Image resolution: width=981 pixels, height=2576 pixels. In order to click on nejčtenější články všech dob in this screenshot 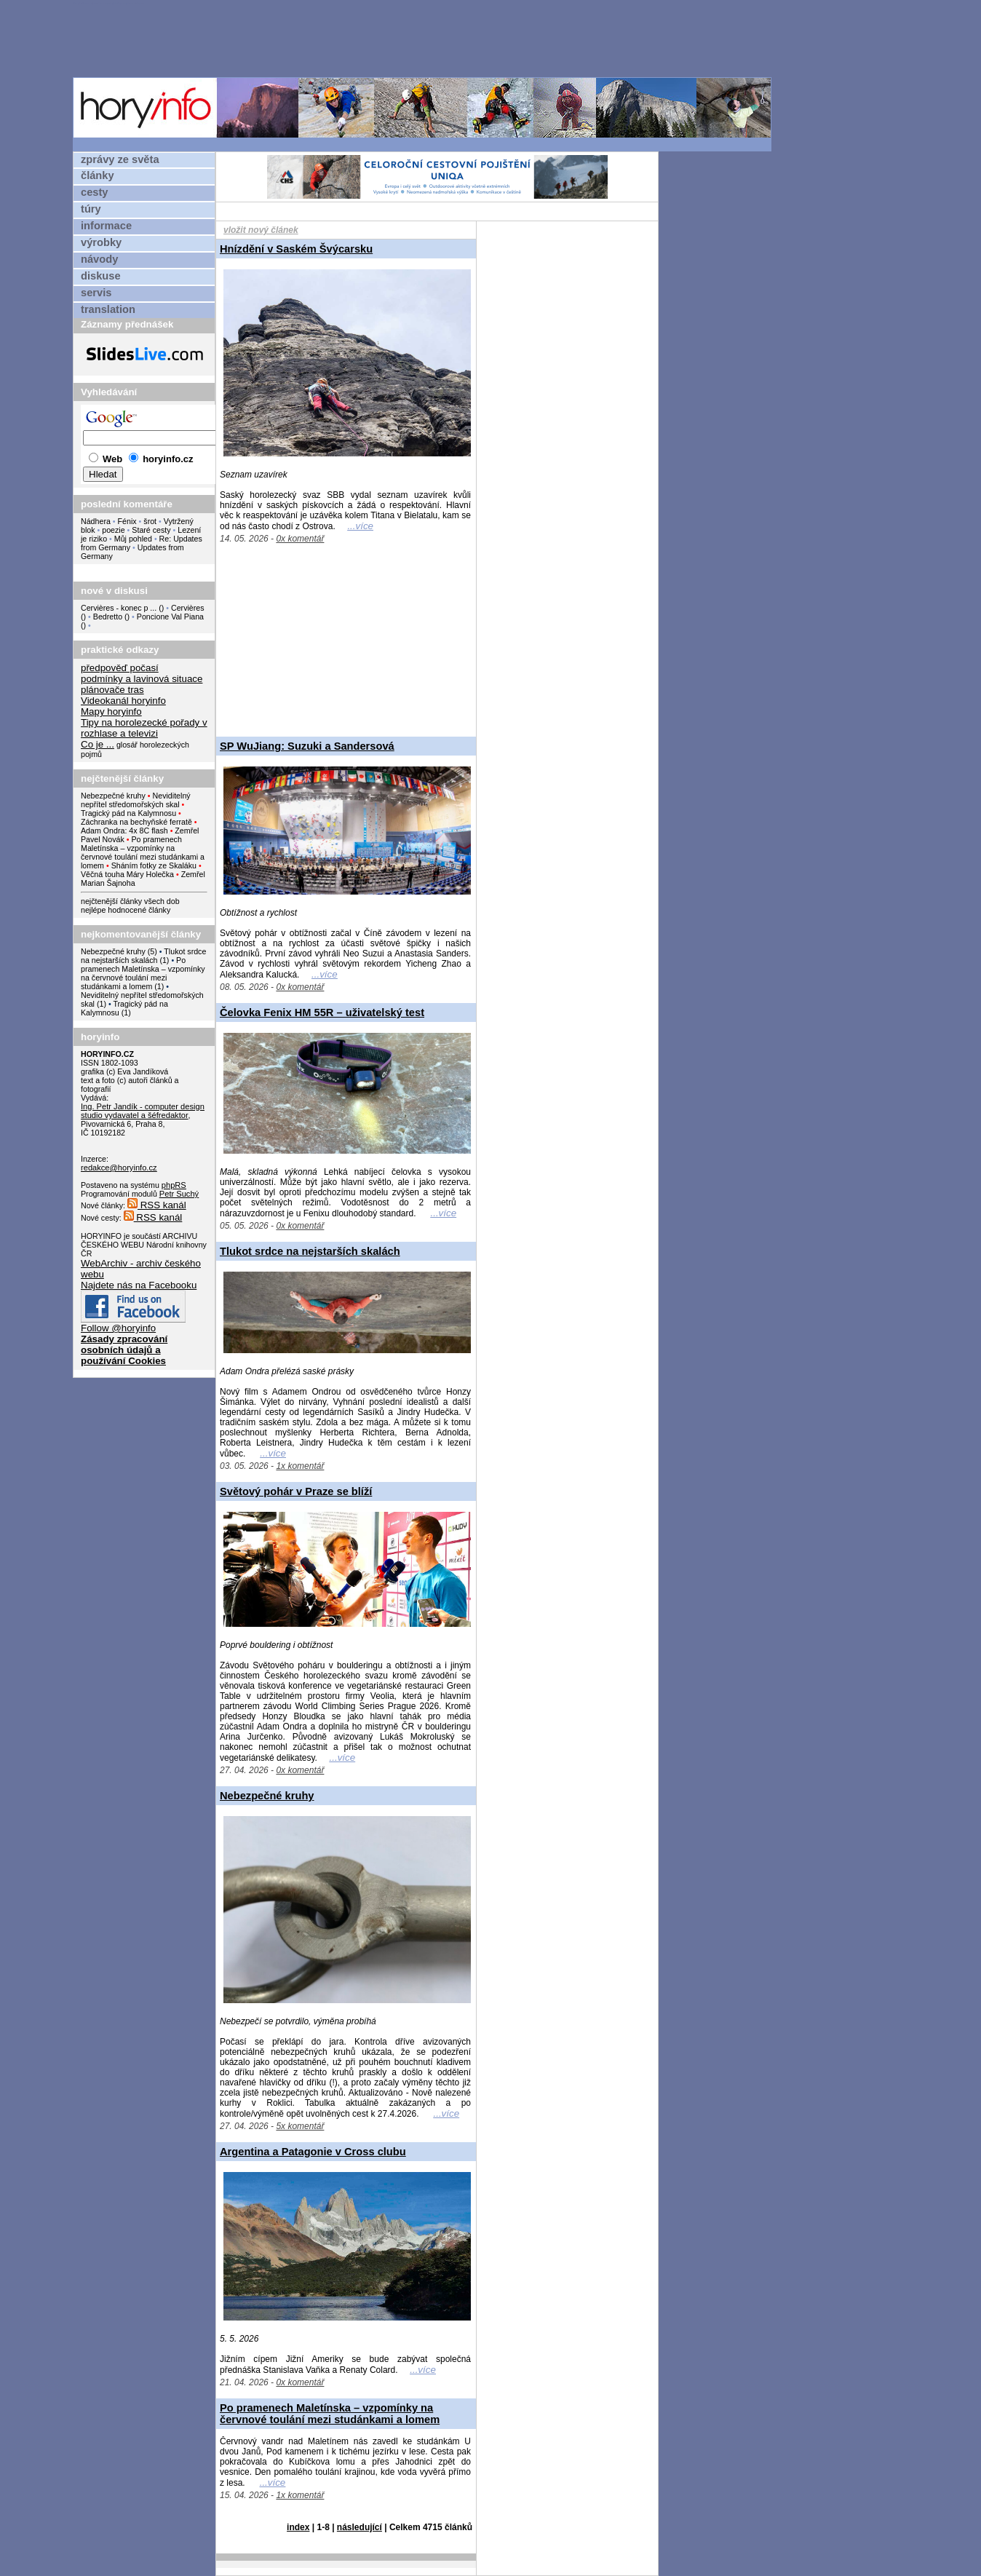, I will do `click(130, 901)`.